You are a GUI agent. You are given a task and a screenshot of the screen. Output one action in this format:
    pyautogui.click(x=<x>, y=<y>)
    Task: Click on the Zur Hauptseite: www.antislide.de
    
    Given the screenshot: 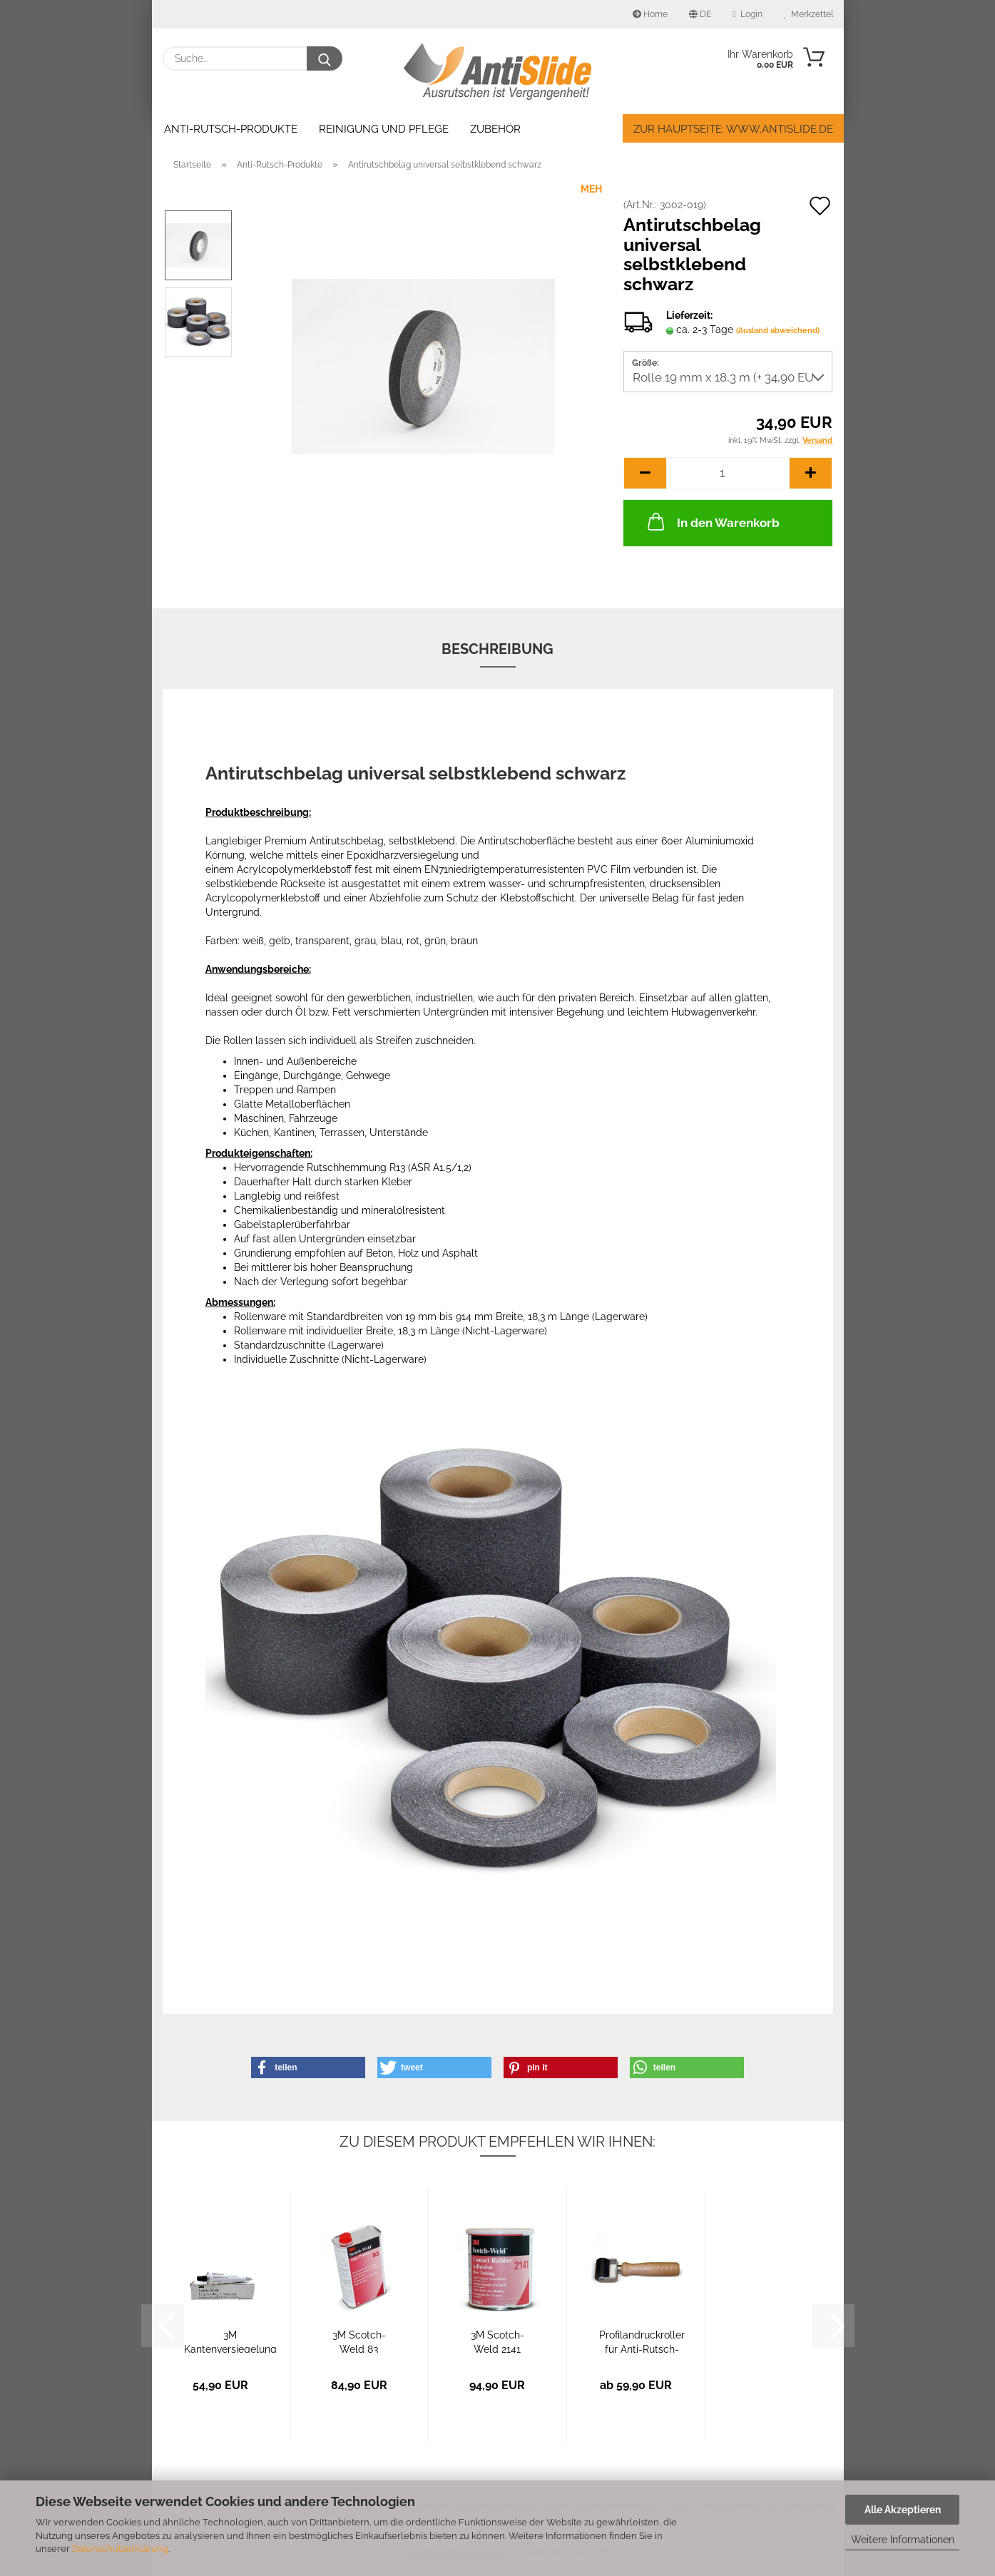 What is the action you would take?
    pyautogui.click(x=733, y=129)
    